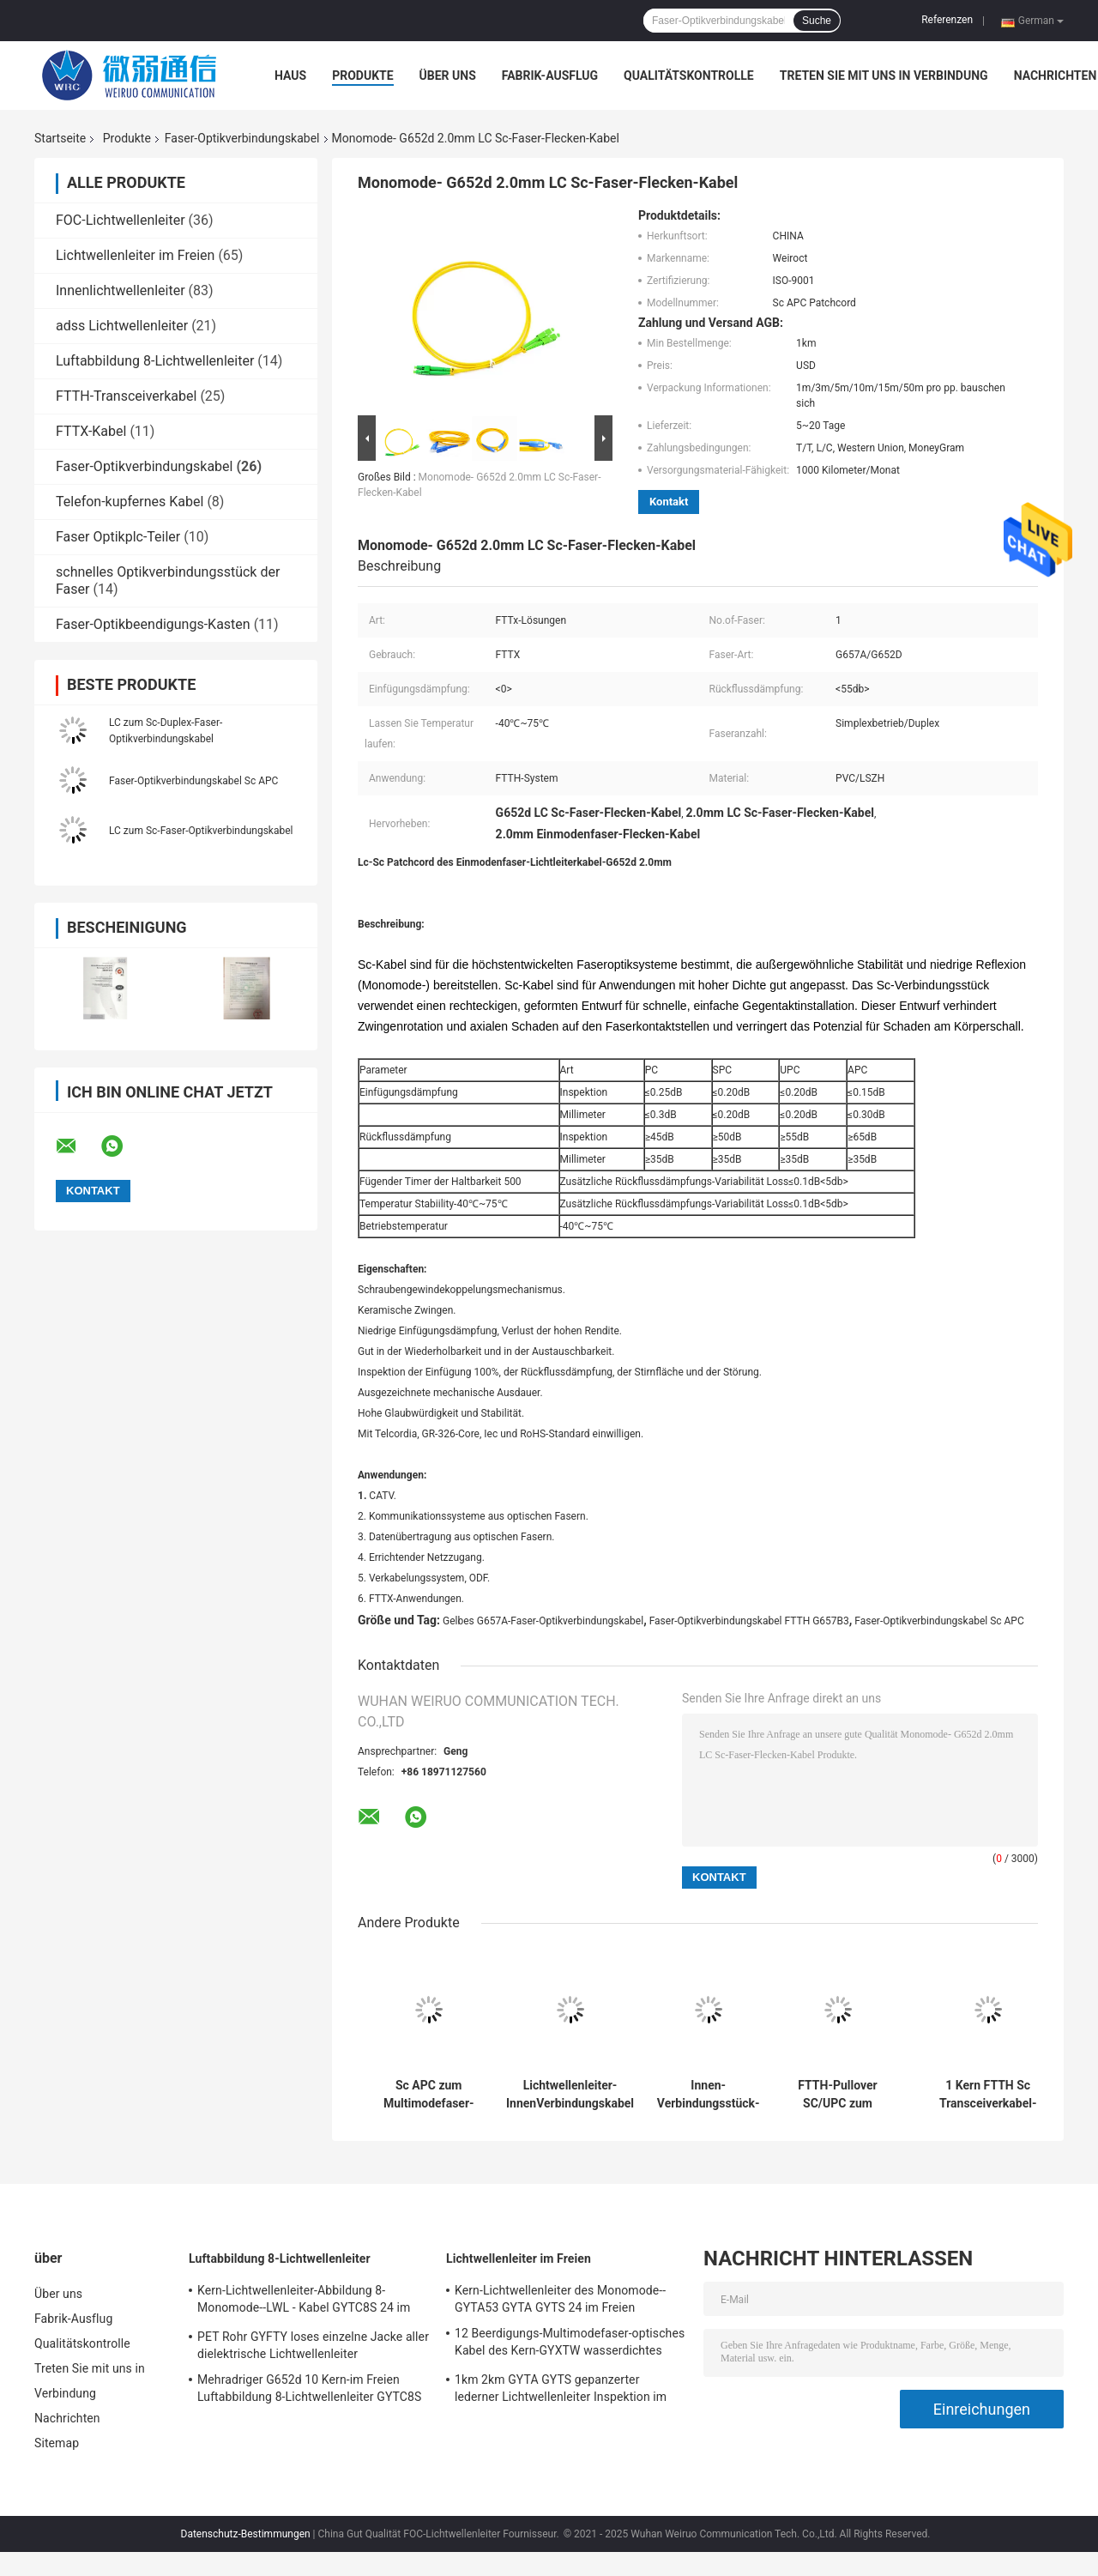 This screenshot has height=2576, width=1098. Describe the element at coordinates (988, 2094) in the screenshot. I see `1 Kern FTTH Sc Transceiverkabel-Faser-Optikverbindungskabel` at that location.